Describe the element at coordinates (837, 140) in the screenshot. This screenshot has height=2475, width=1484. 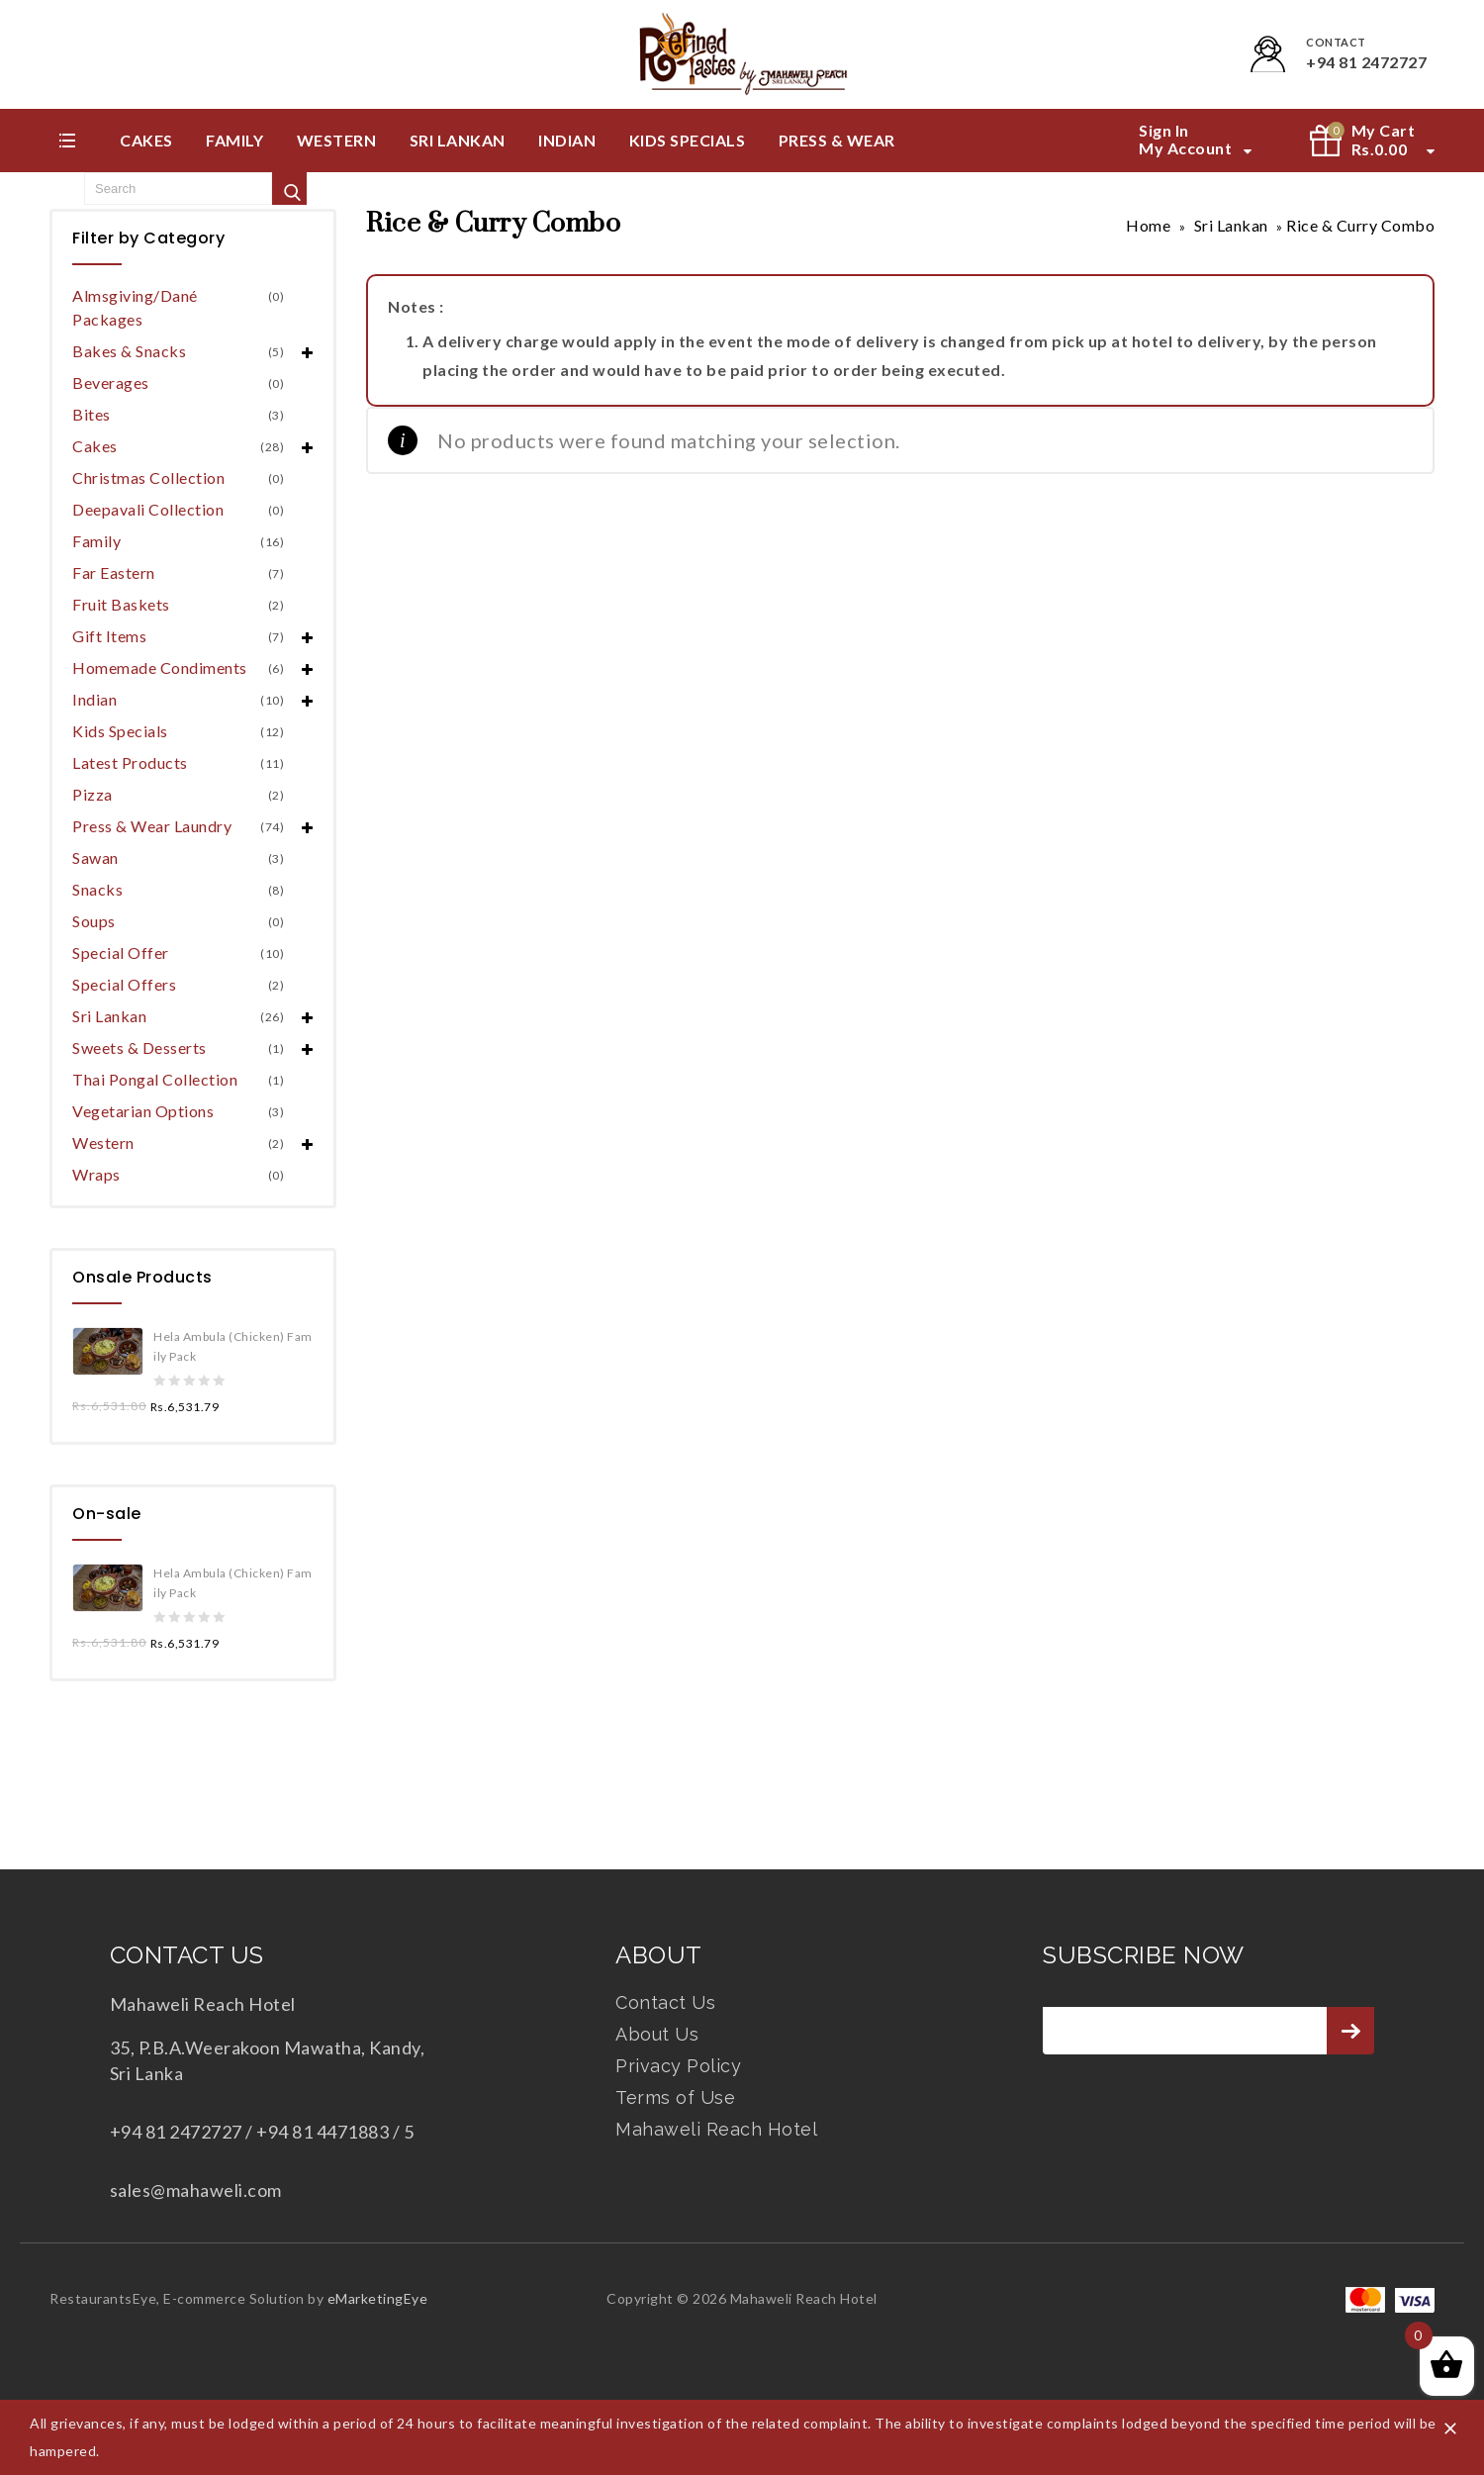
I see `Press & Wear` at that location.